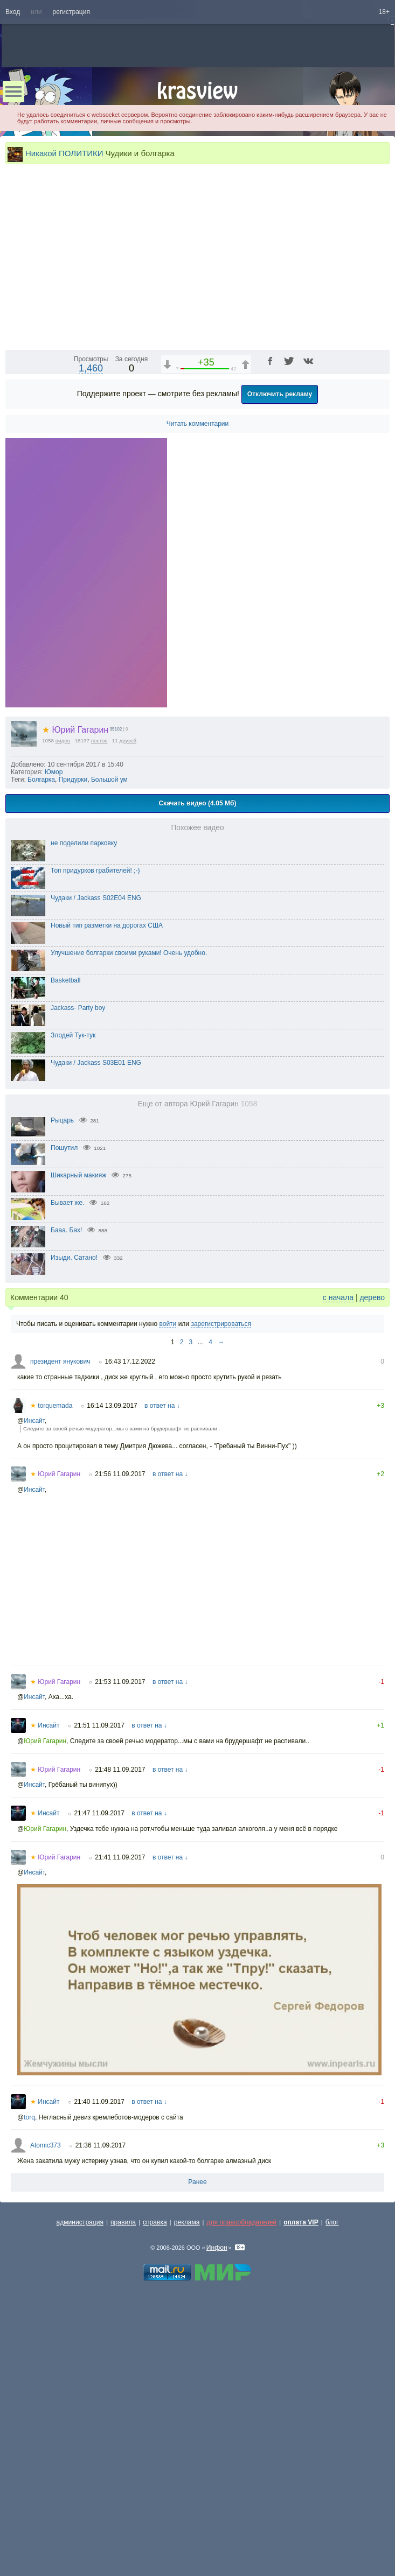 This screenshot has height=2576, width=395. I want to click on администрация, so click(80, 2497).